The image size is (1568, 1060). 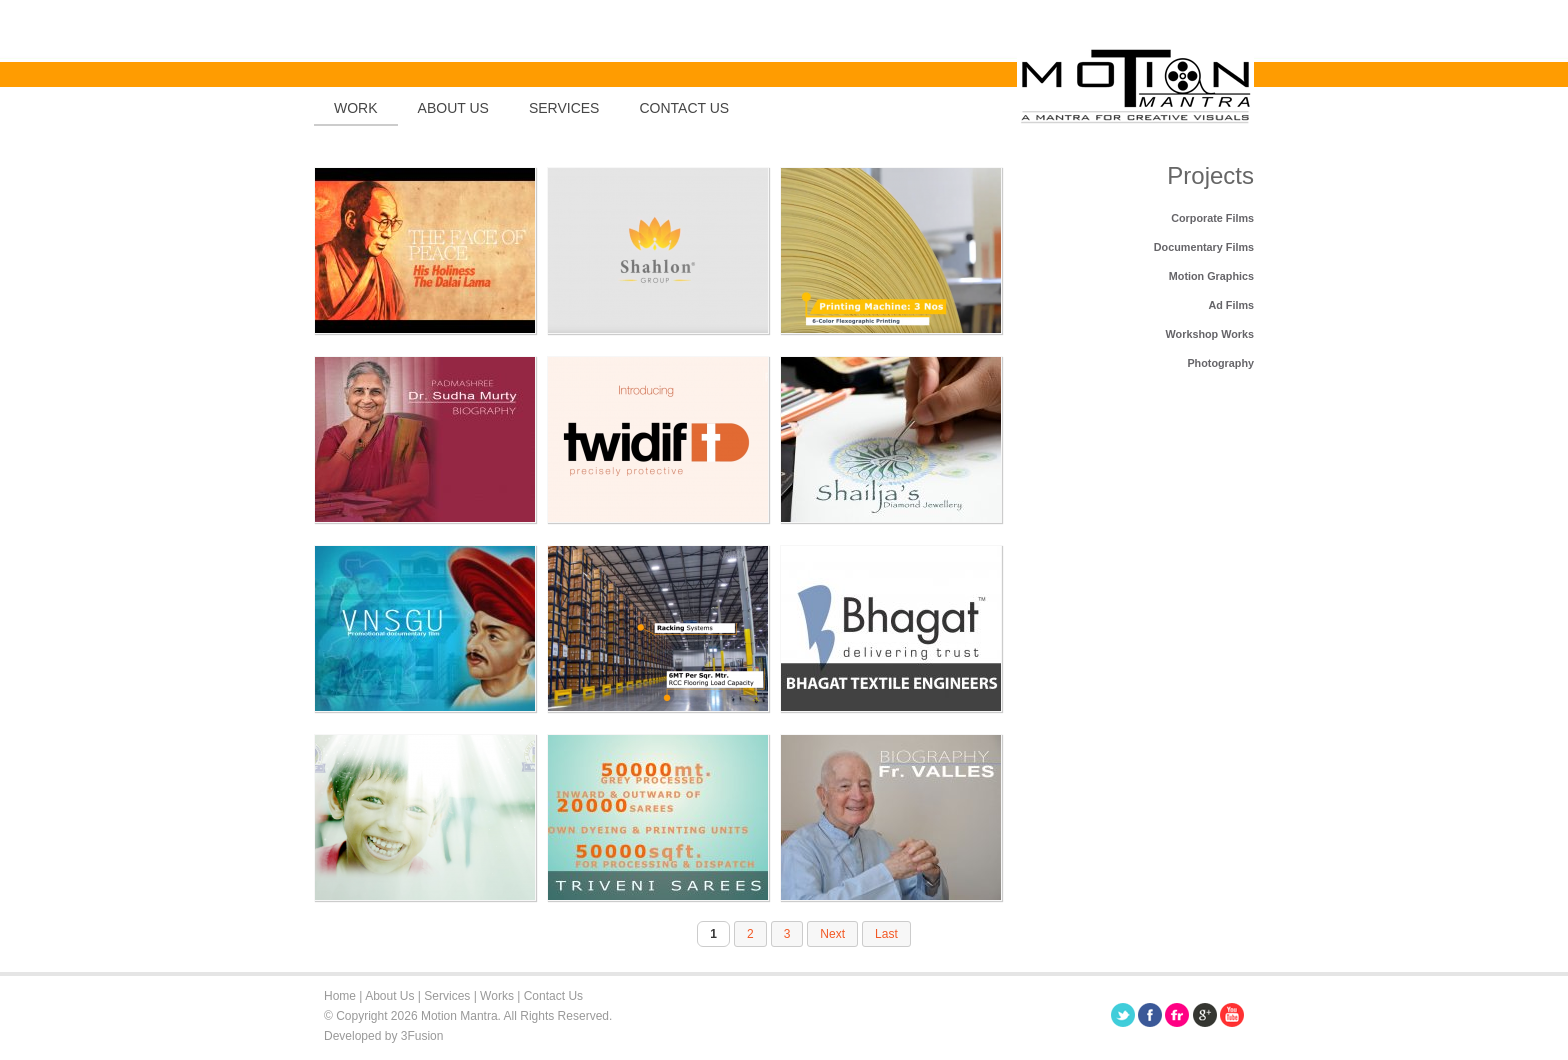 I want to click on Motion Graphics, so click(x=1211, y=276).